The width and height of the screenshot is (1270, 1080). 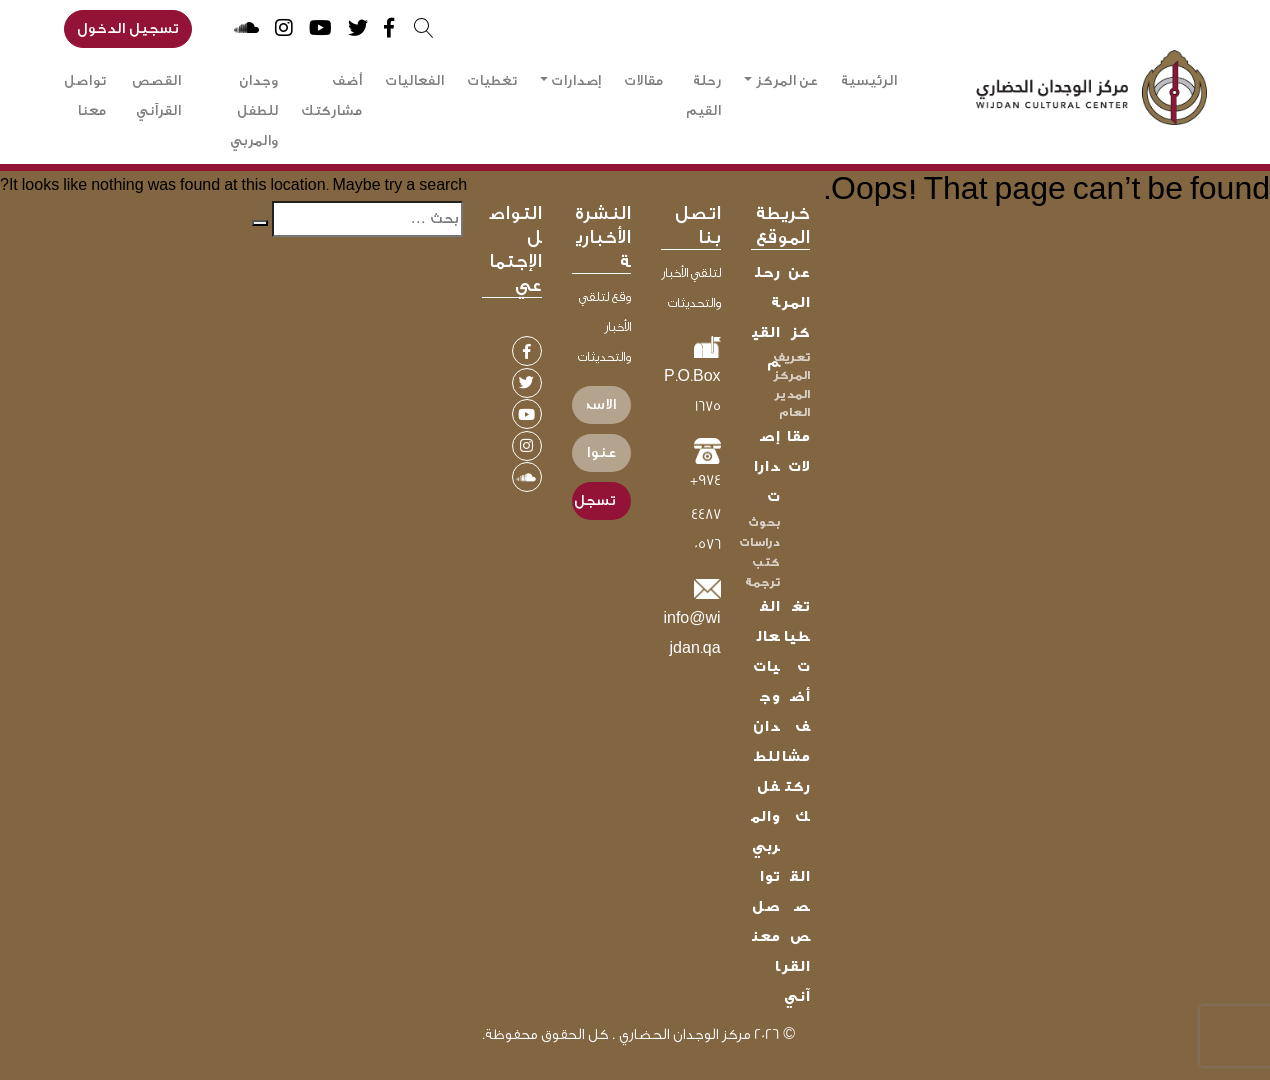 I want to click on الرئيسية, so click(x=869, y=81).